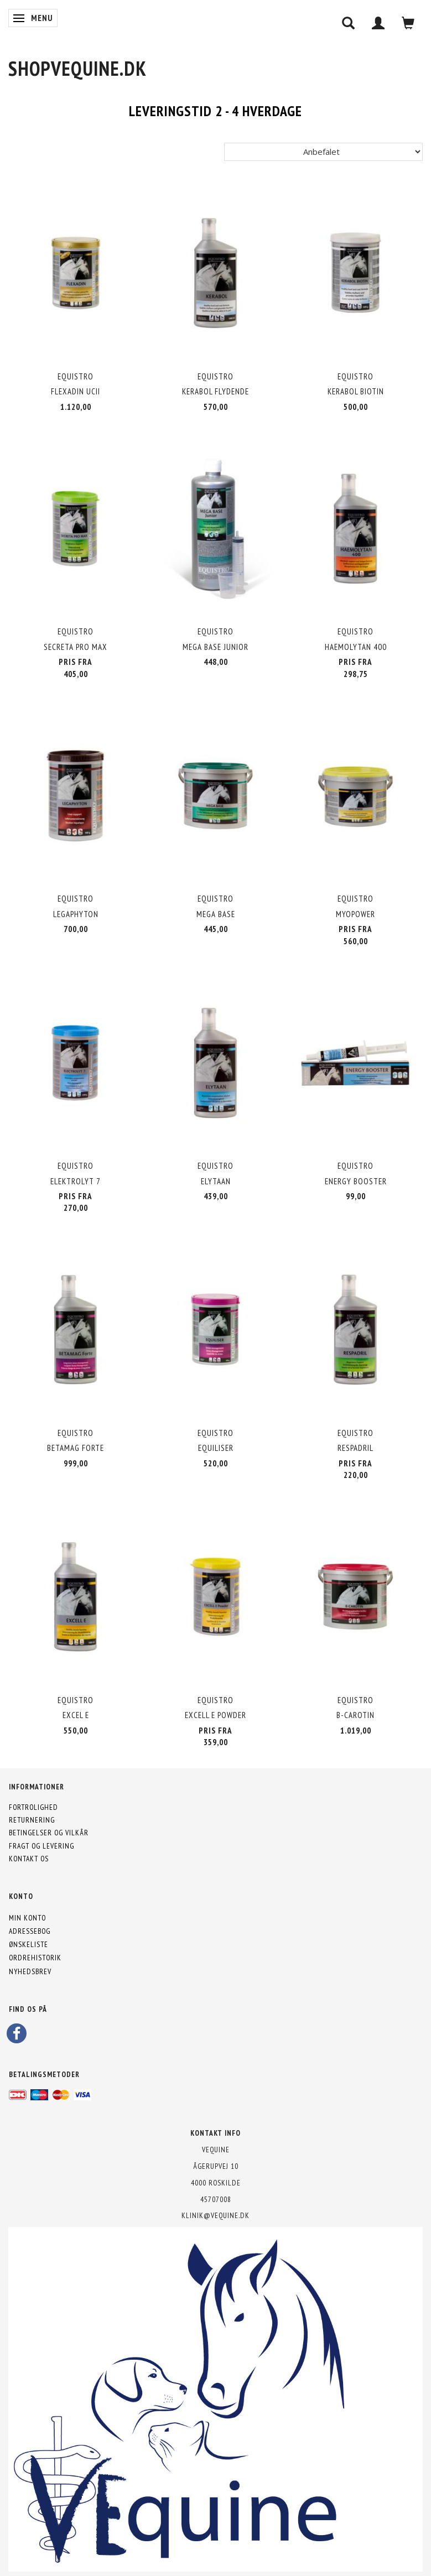  Describe the element at coordinates (41, 1846) in the screenshot. I see `Fragt og levering` at that location.